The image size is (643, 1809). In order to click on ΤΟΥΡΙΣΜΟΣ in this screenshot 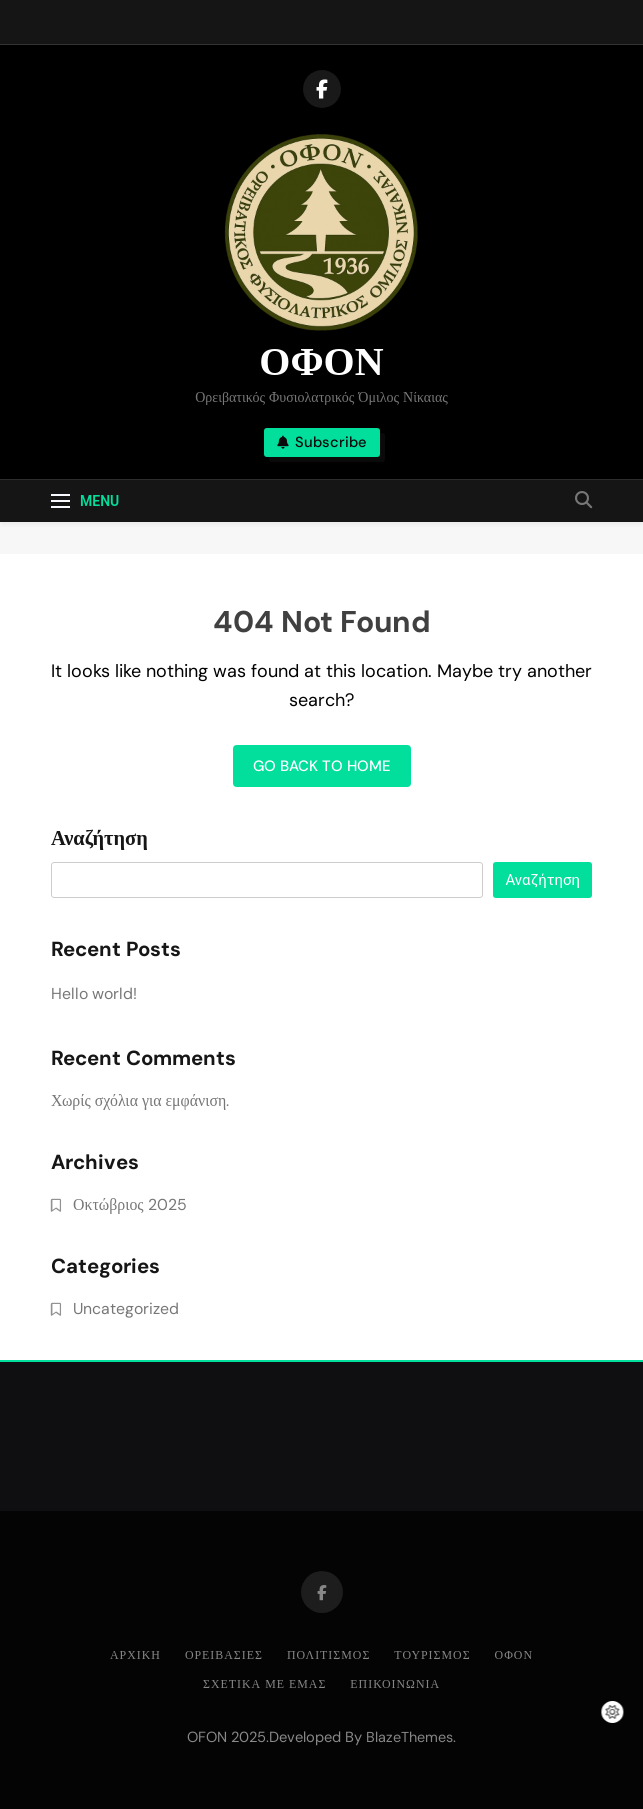, I will do `click(432, 1655)`.